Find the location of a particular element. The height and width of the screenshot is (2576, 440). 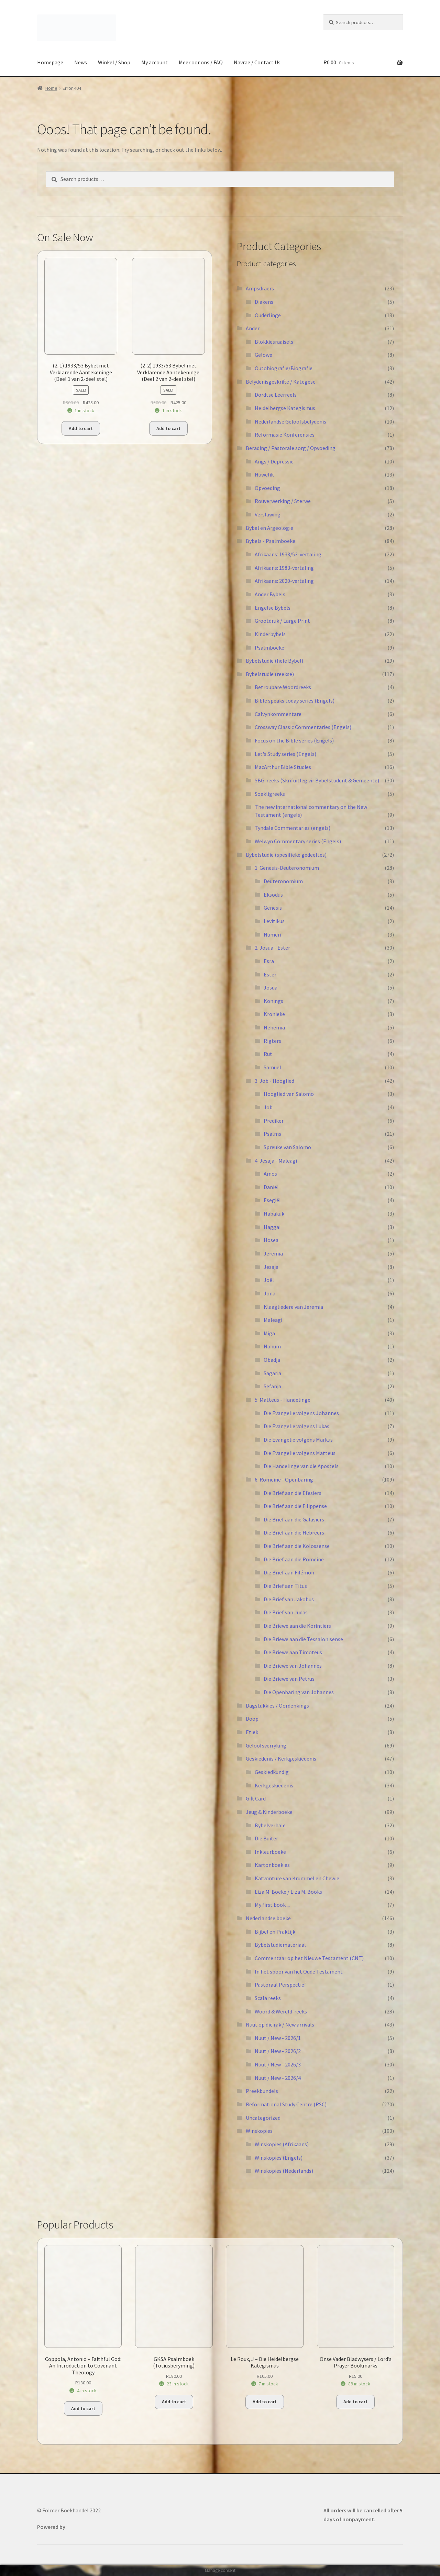

Die Brief aan Filémon is located at coordinates (289, 1572).